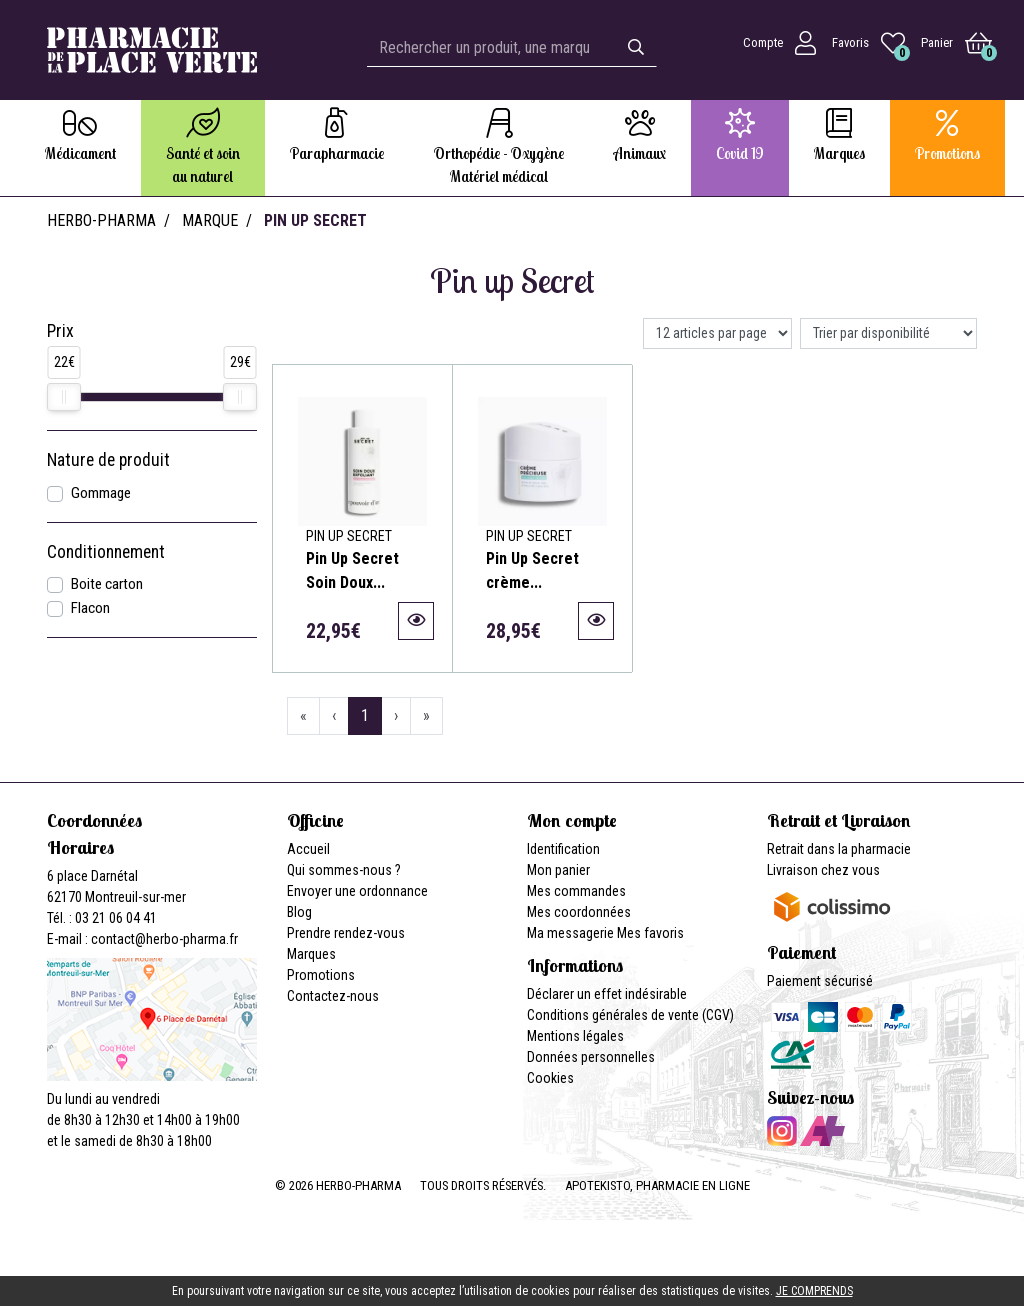 This screenshot has width=1024, height=1306. I want to click on Promotions, so click(321, 975).